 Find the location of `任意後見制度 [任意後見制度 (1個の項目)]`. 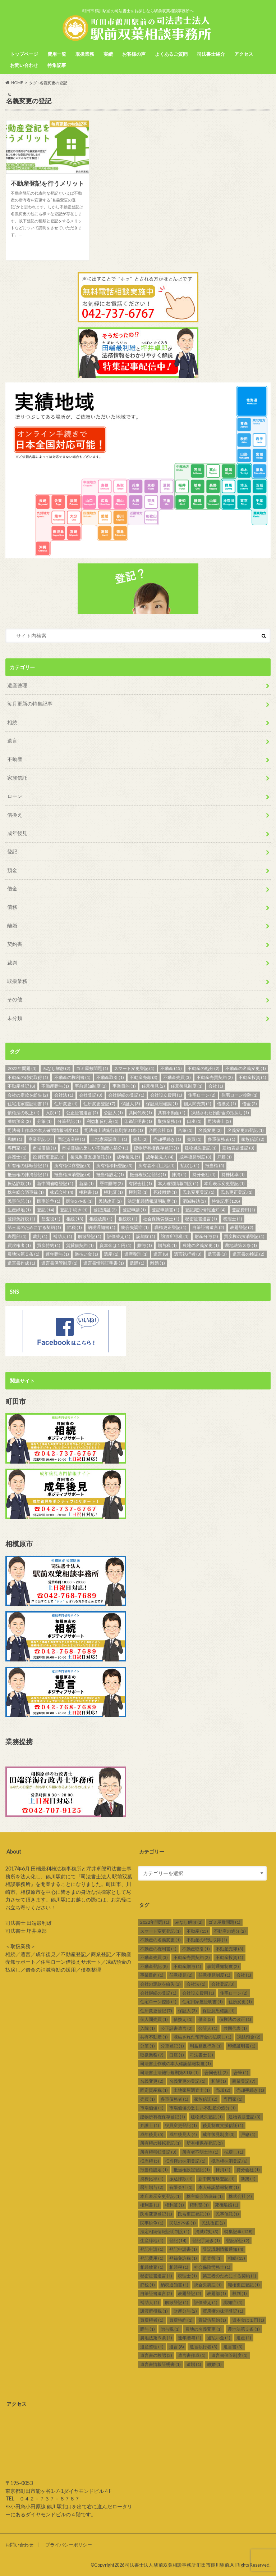

任意後見制度 [任意後見制度 (1個の項目)] is located at coordinates (187, 1086).